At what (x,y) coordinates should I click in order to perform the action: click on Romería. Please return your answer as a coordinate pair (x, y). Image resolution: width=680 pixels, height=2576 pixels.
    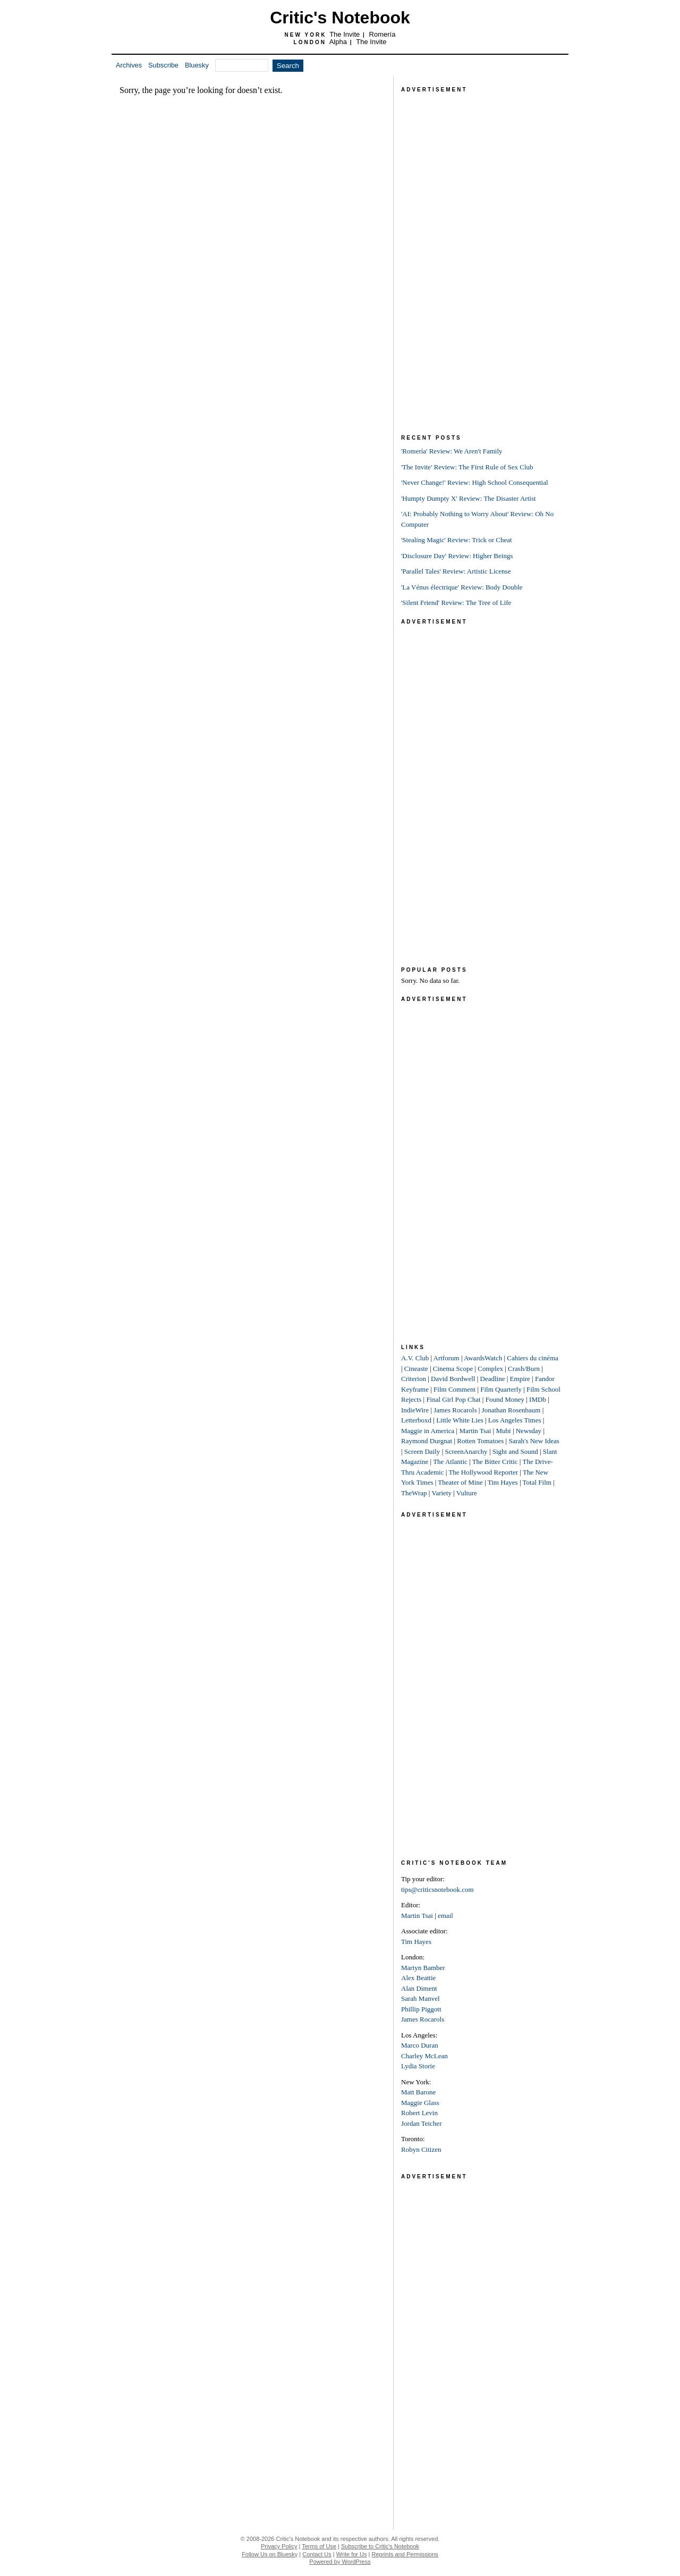
    Looking at the image, I should click on (382, 34).